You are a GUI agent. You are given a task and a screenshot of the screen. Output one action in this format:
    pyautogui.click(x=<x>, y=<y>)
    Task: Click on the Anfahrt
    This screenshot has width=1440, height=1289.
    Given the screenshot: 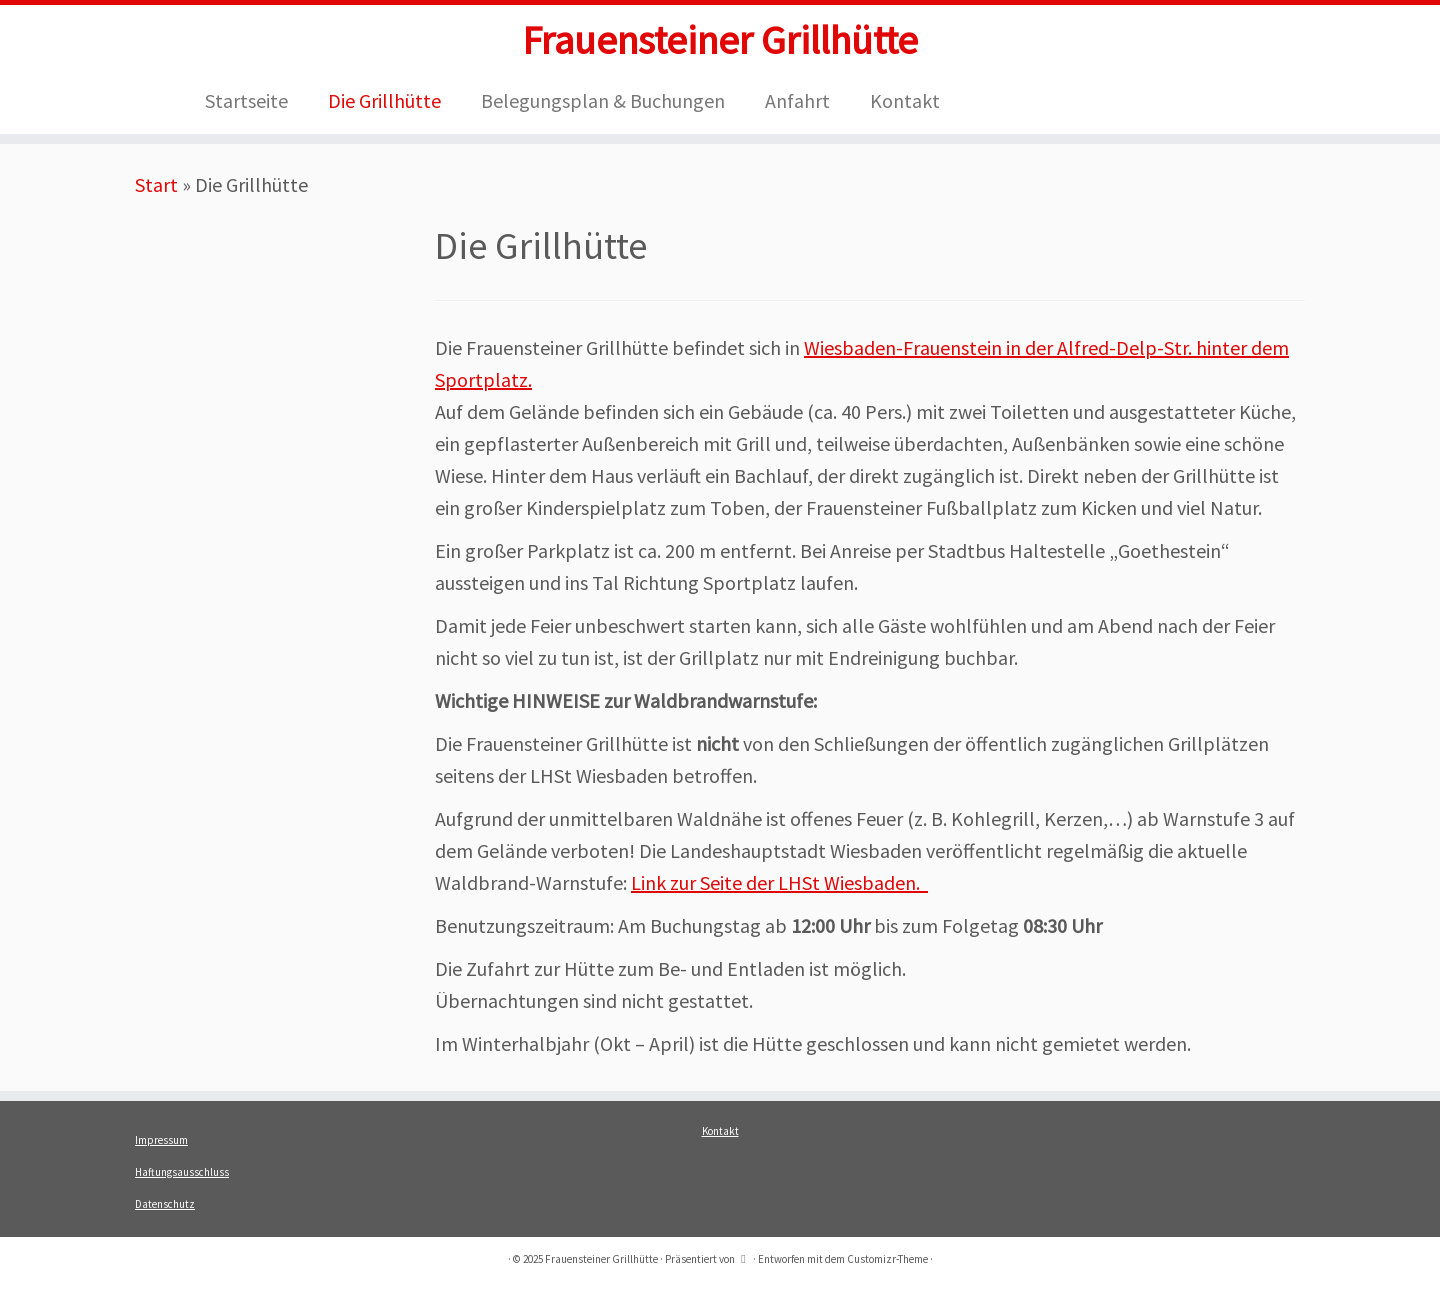 What is the action you would take?
    pyautogui.click(x=797, y=100)
    